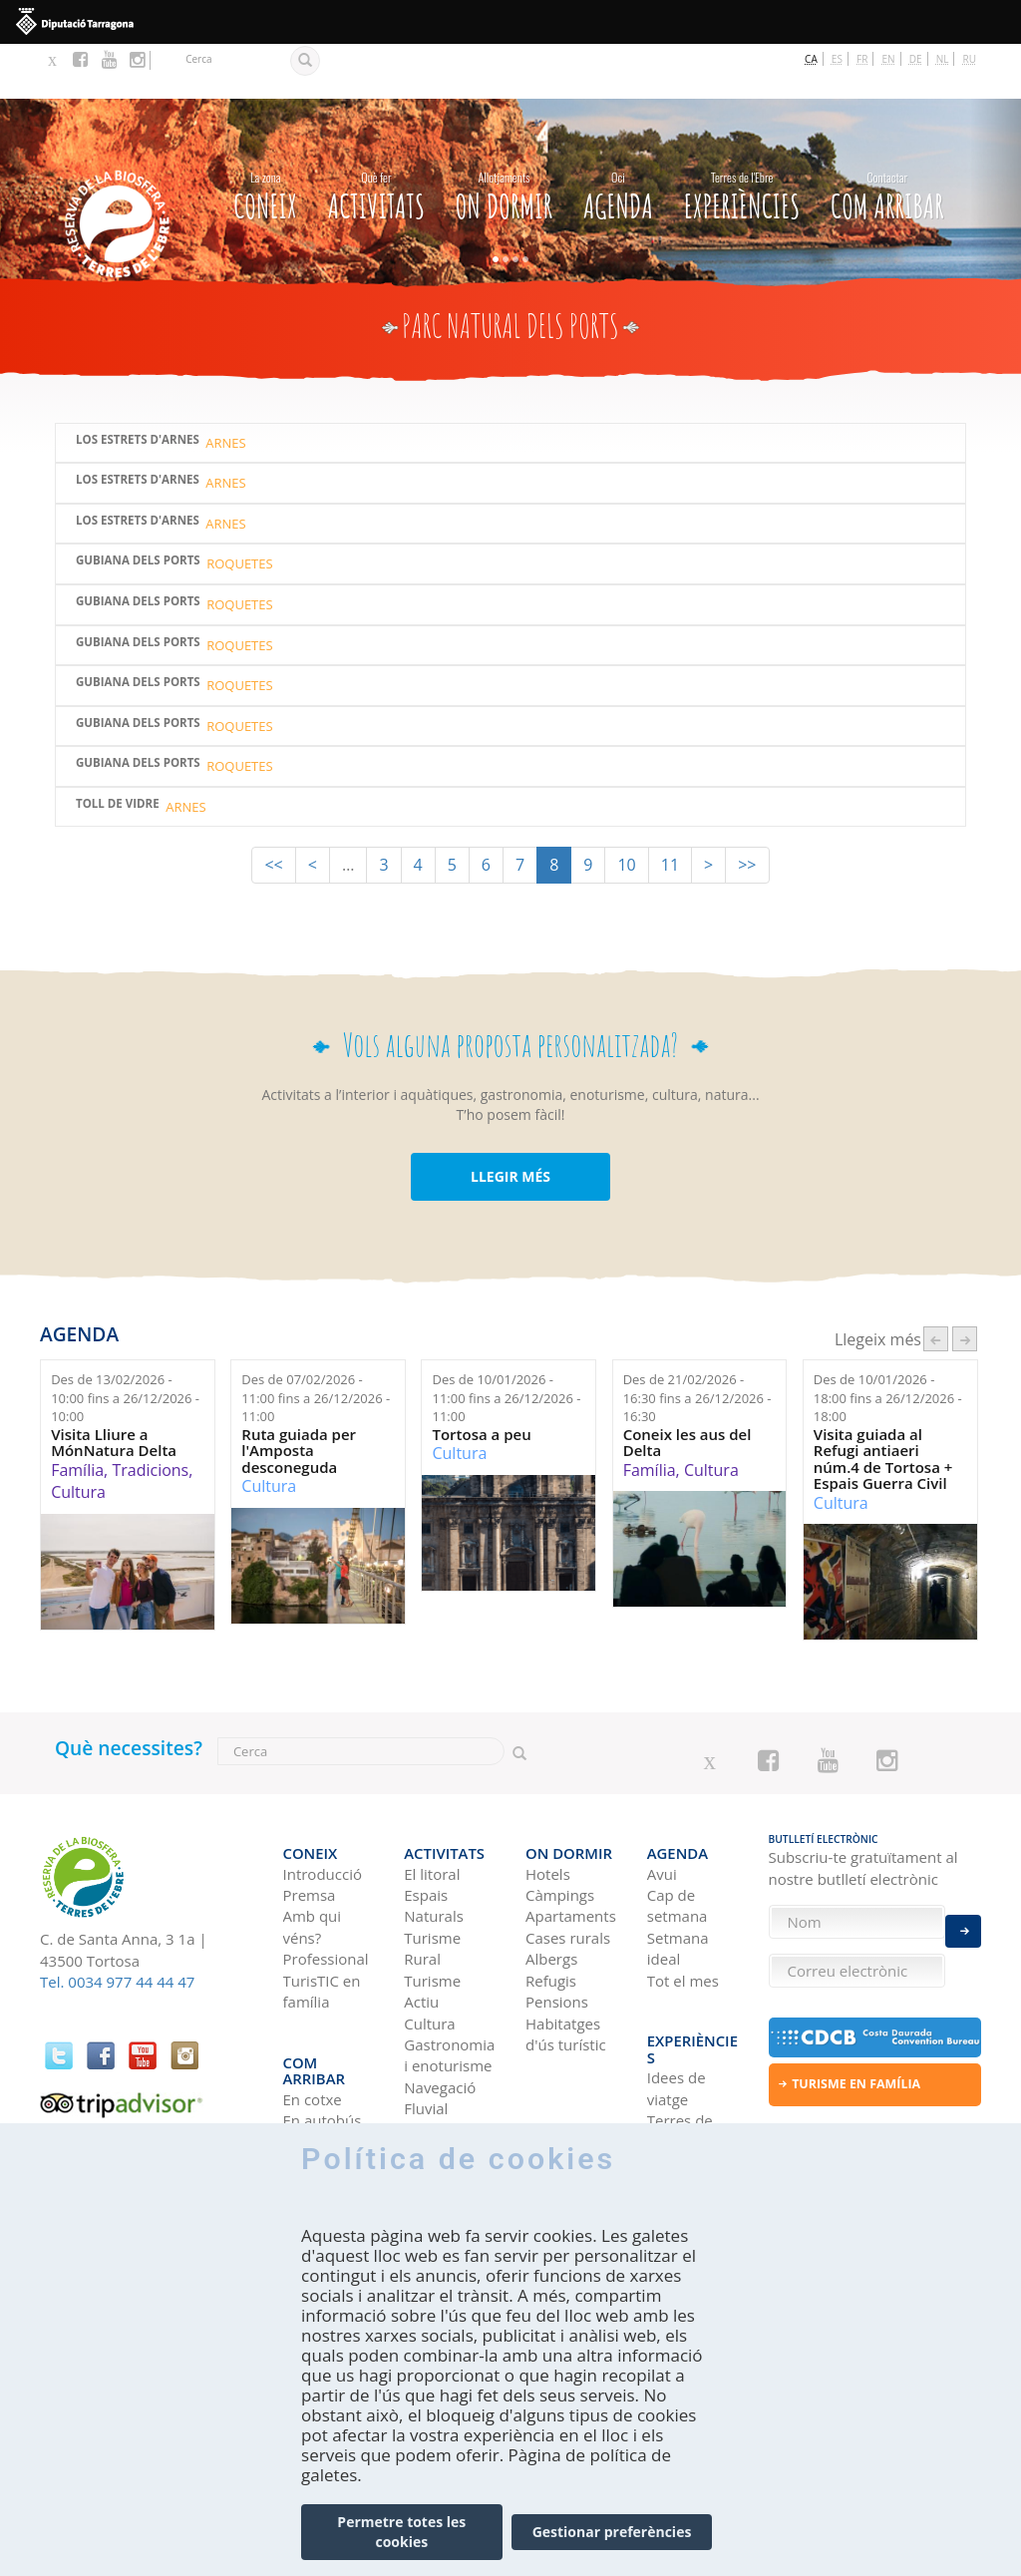 This screenshot has width=1021, height=2576. Describe the element at coordinates (432, 1877) in the screenshot. I see `Turisme Rural` at that location.